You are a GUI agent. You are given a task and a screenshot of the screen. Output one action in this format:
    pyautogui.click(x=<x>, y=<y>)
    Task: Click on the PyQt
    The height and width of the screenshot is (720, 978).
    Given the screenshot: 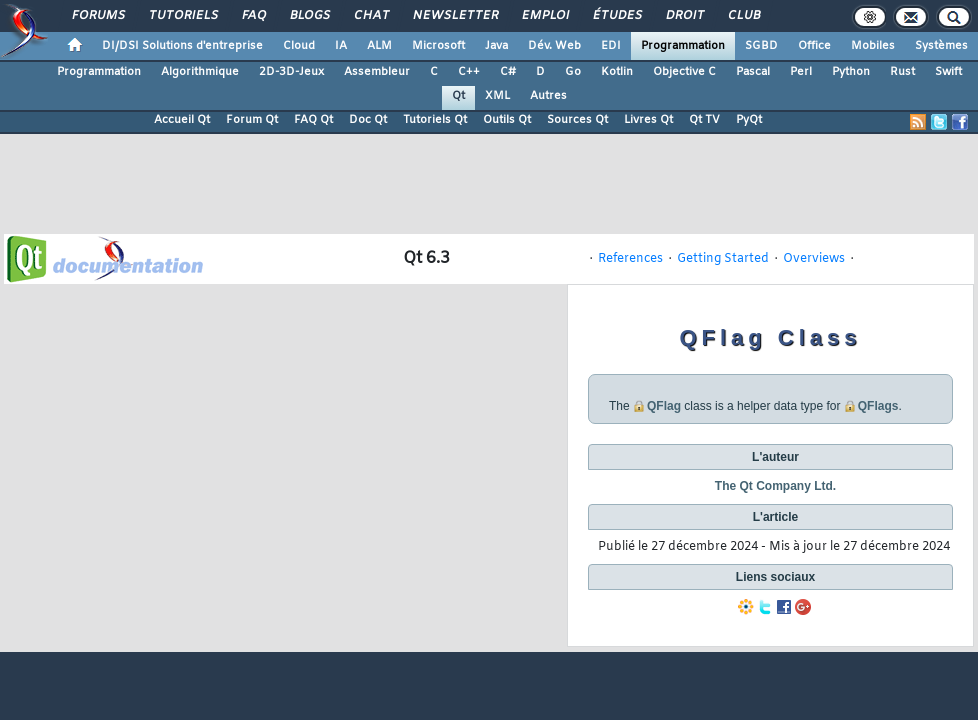 What is the action you would take?
    pyautogui.click(x=749, y=120)
    